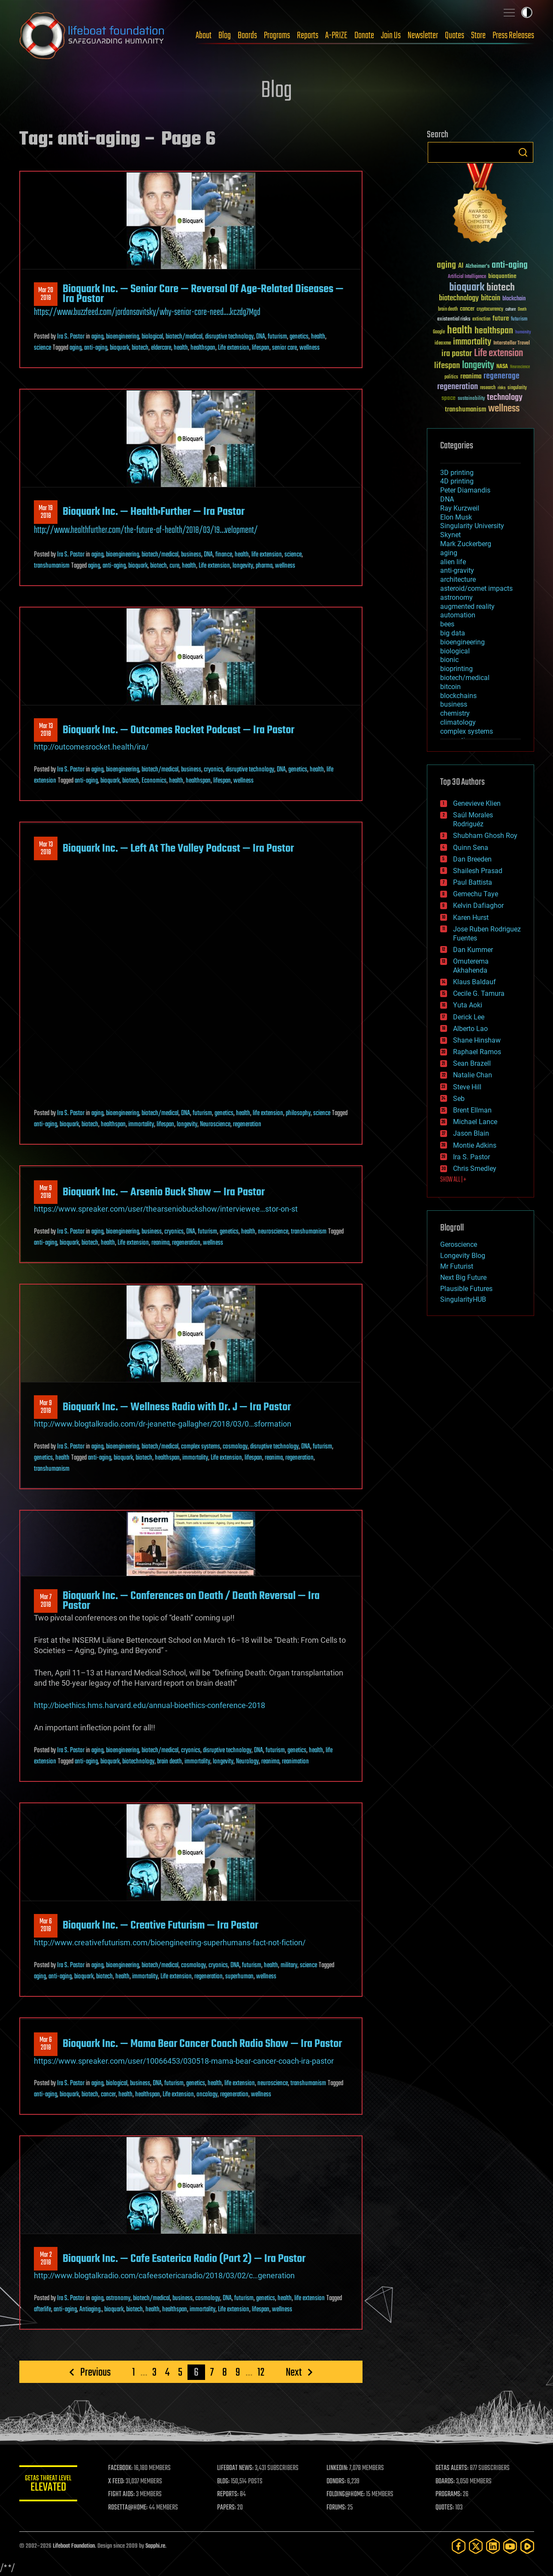  Describe the element at coordinates (466, 1289) in the screenshot. I see `Plausible Futures` at that location.